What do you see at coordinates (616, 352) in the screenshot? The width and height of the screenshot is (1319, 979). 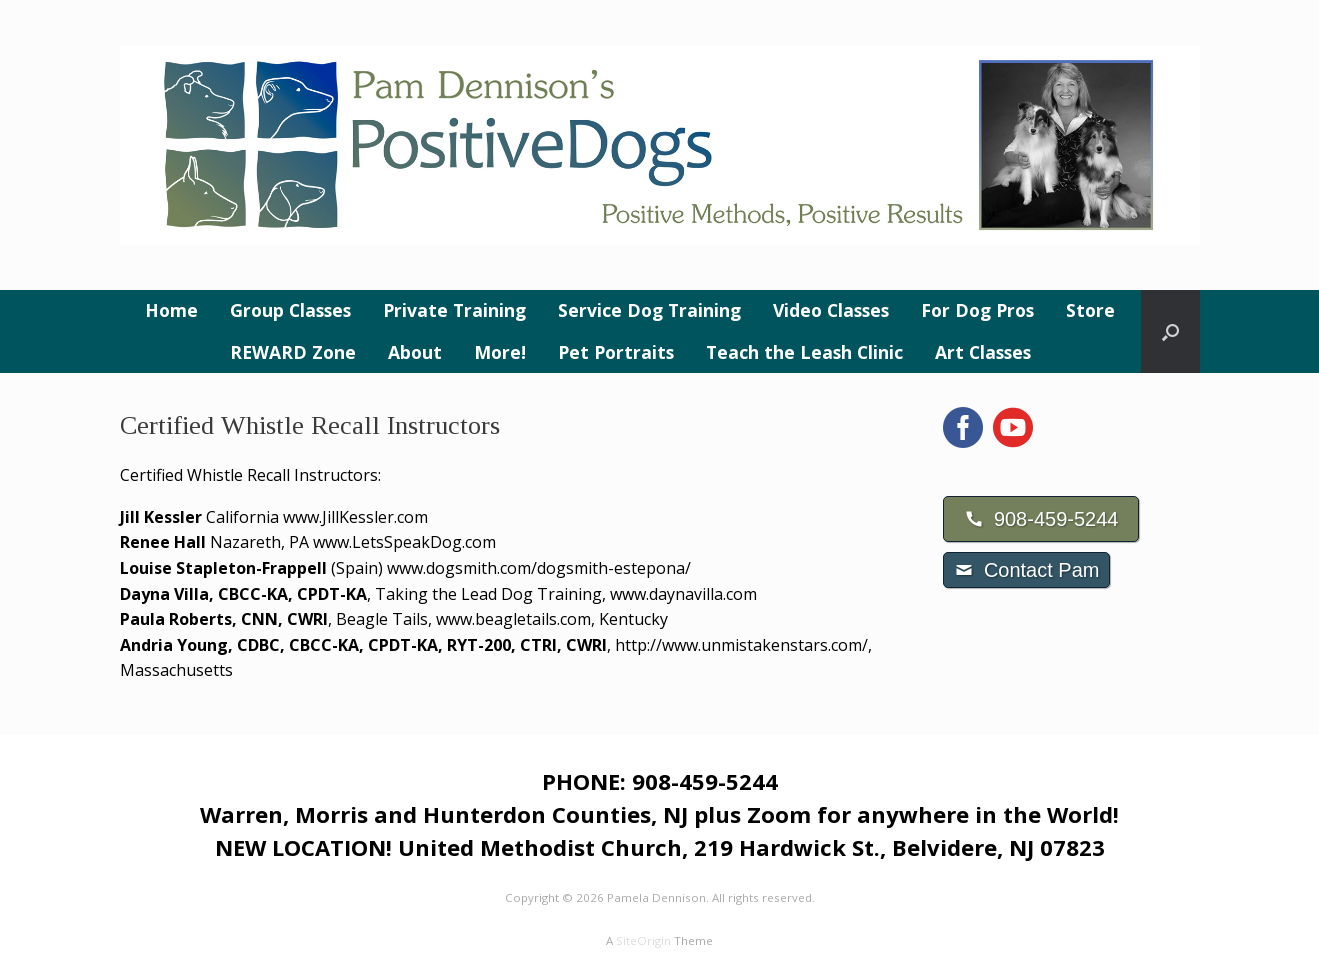 I see `Pet Portraits` at bounding box center [616, 352].